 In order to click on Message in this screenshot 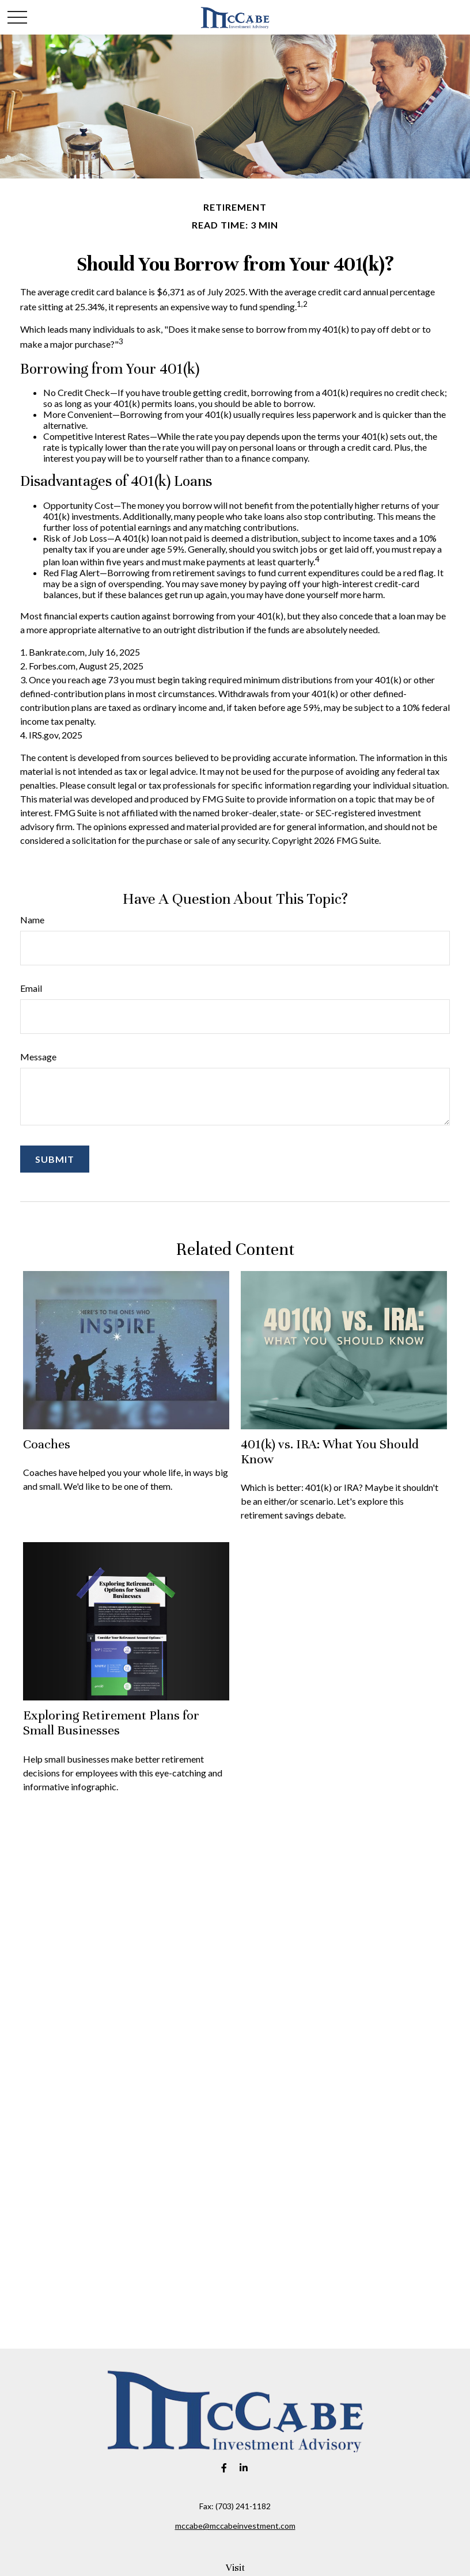, I will do `click(38, 1056)`.